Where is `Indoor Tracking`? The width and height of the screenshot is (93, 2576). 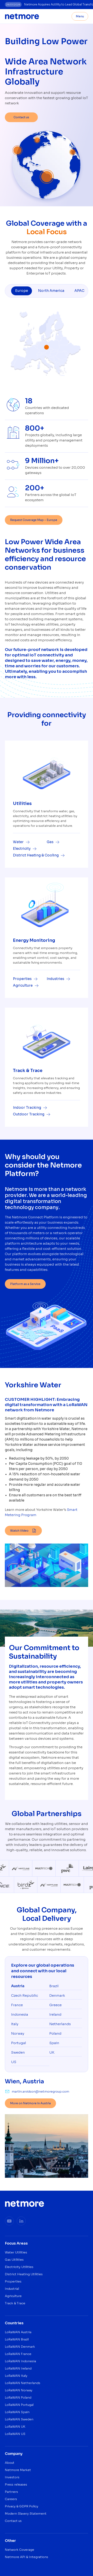 Indoor Tracking is located at coordinates (30, 1107).